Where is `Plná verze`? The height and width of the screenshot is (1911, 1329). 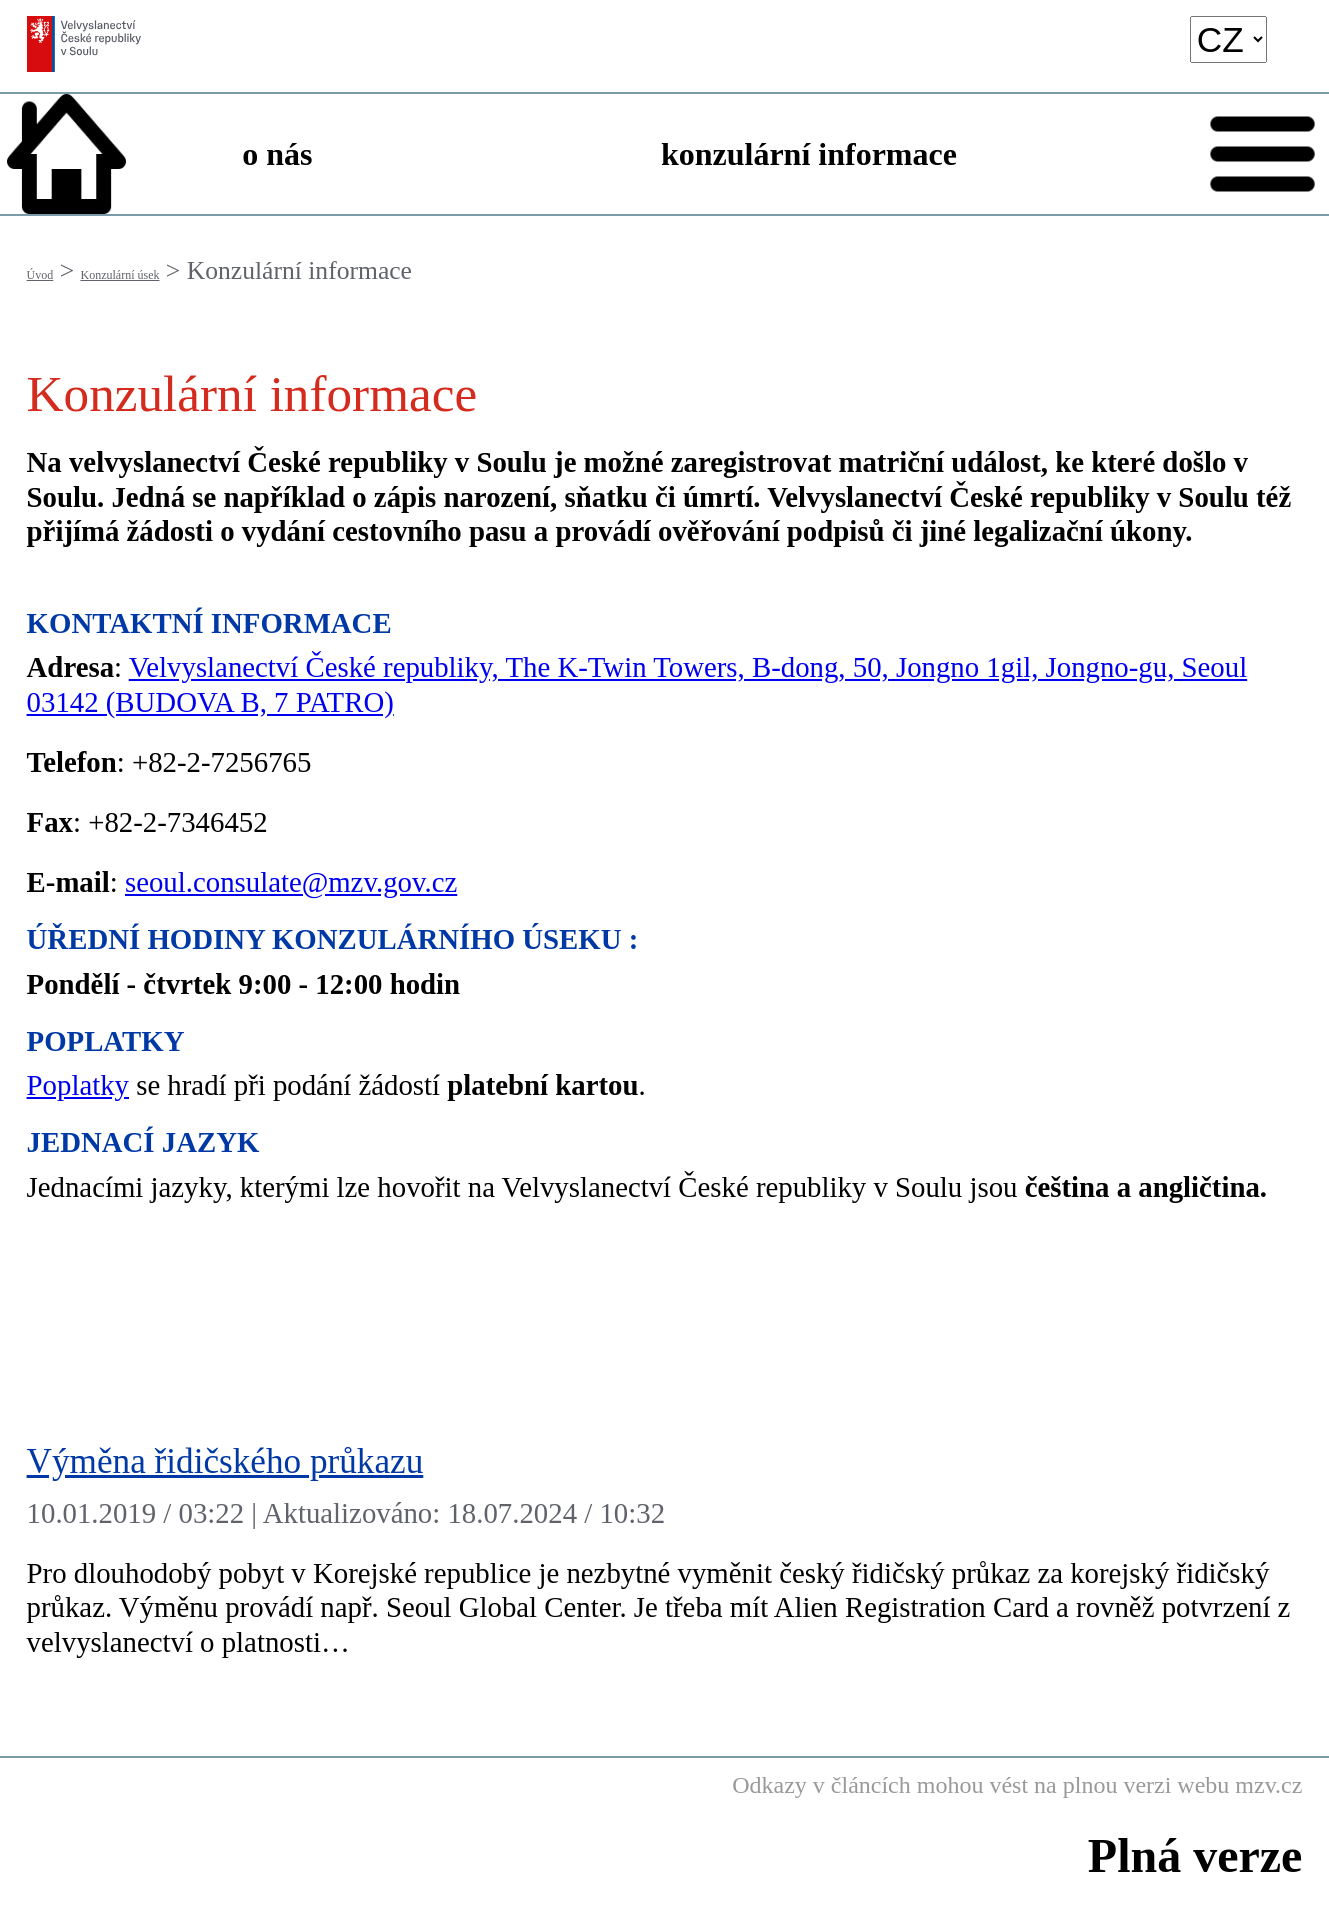
Plná verze is located at coordinates (1195, 1855).